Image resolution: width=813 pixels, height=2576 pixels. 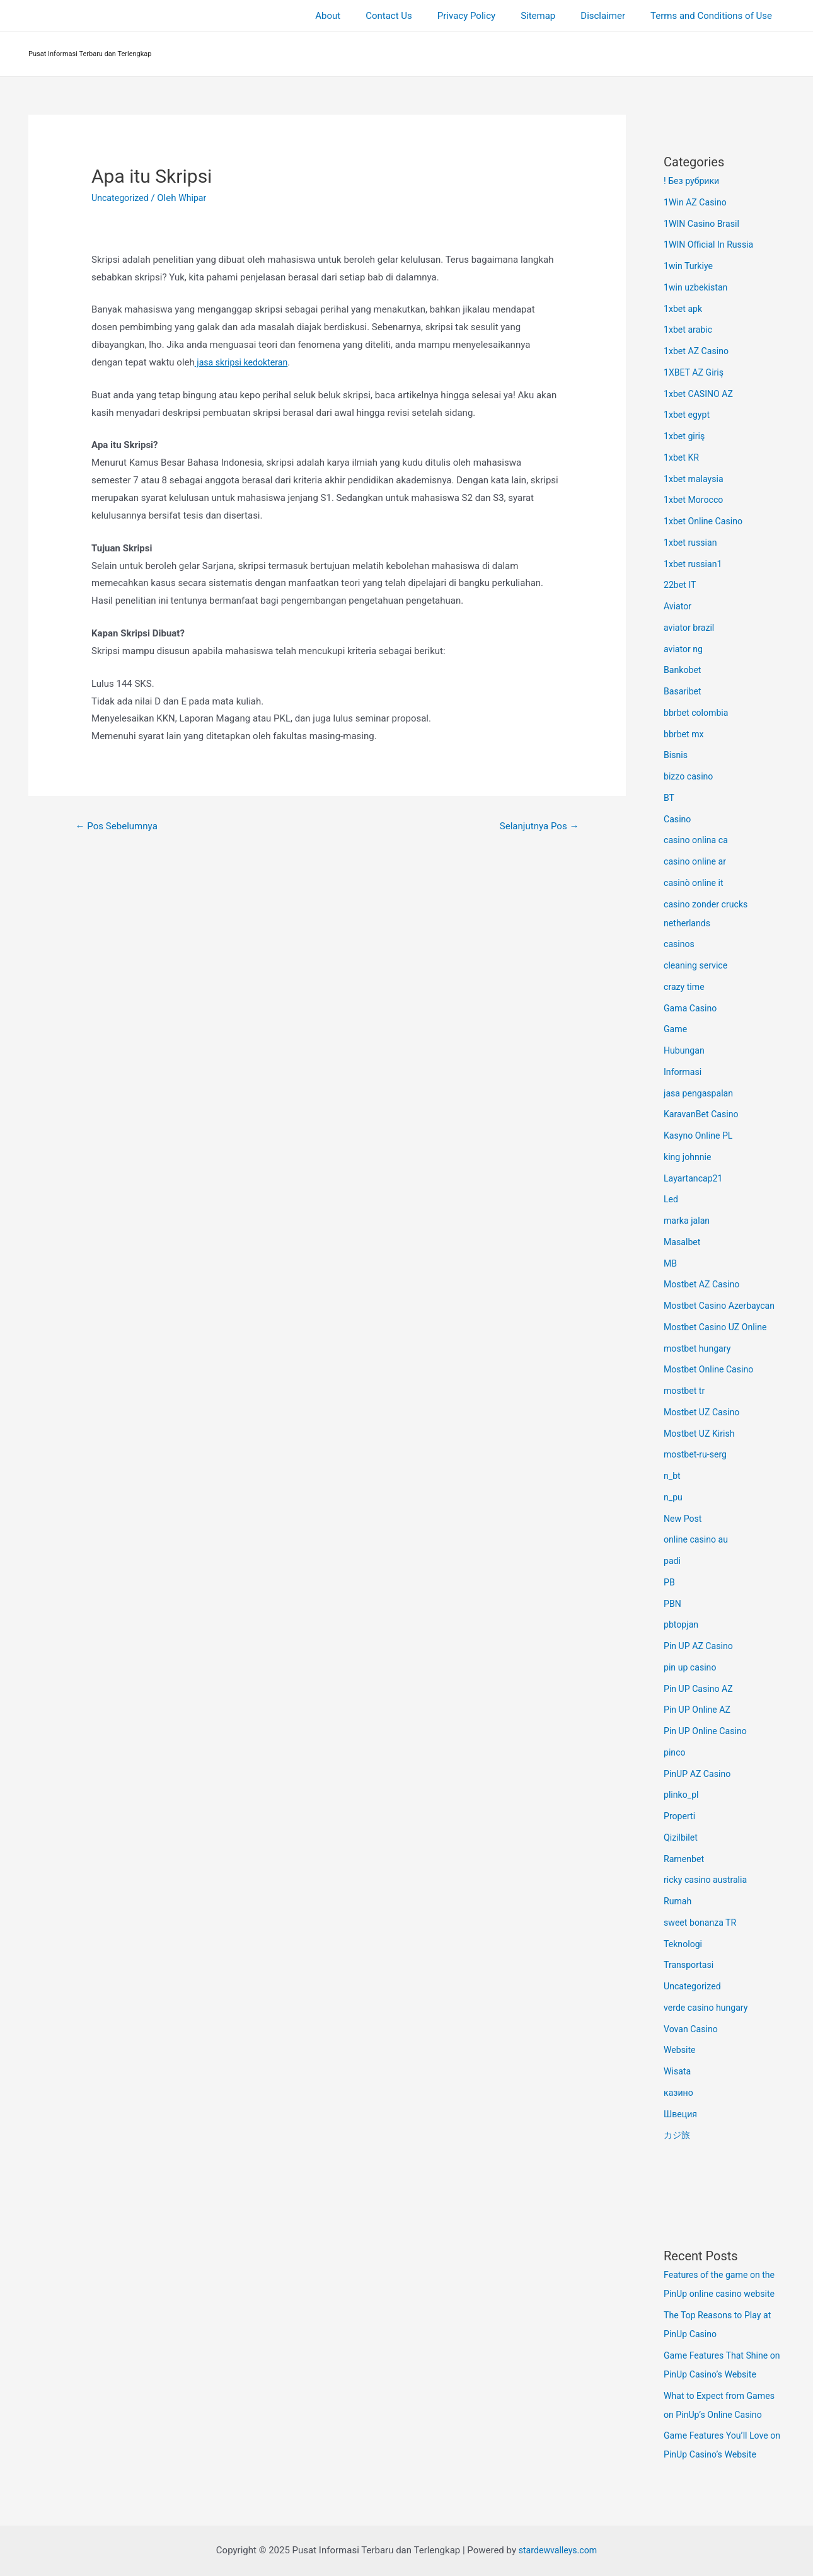 What do you see at coordinates (698, 287) in the screenshot?
I see `1win uzbekistan` at bounding box center [698, 287].